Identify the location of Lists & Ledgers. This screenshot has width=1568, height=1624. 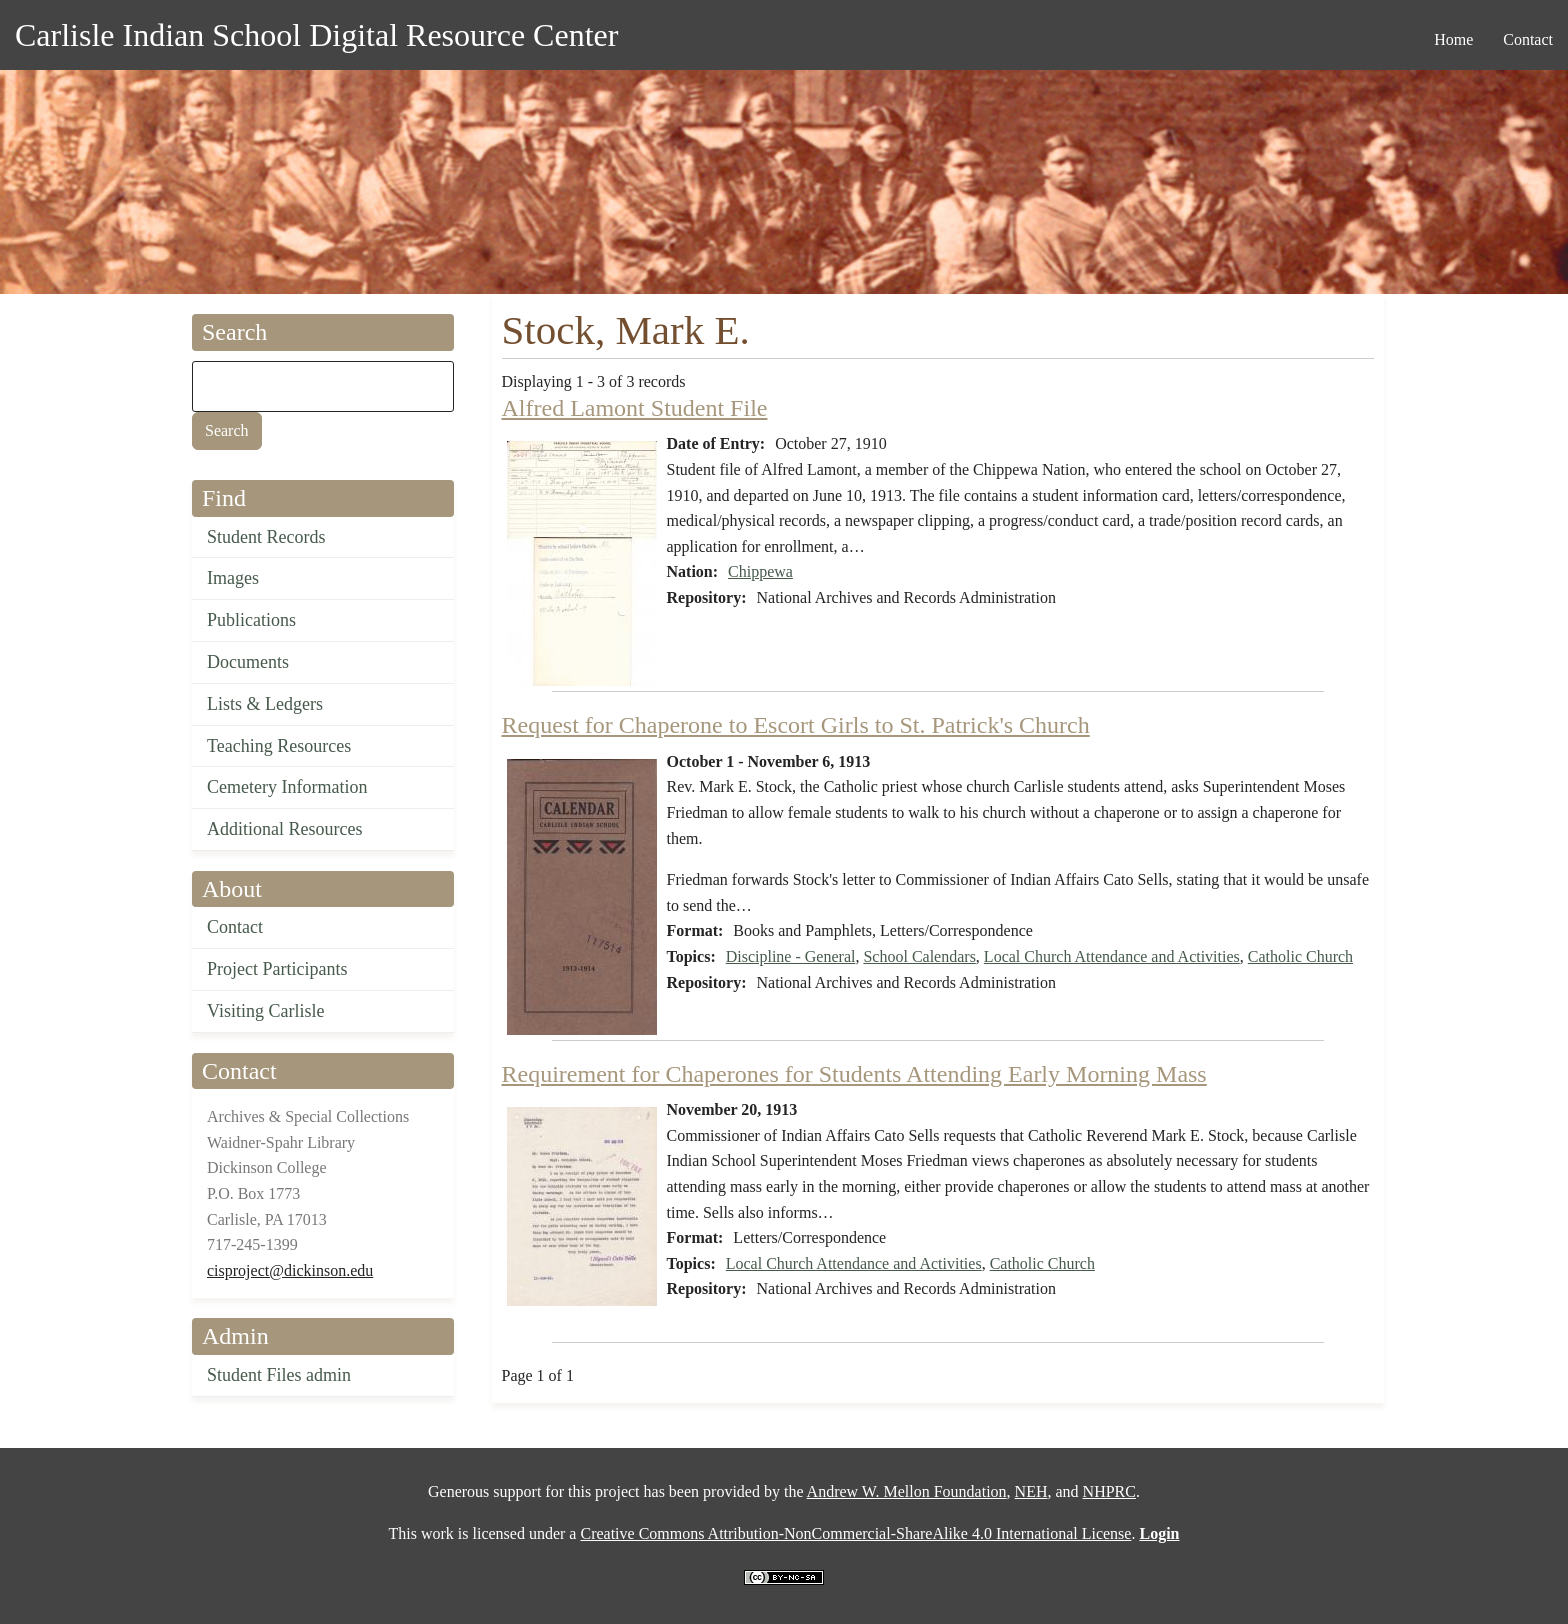
(265, 704).